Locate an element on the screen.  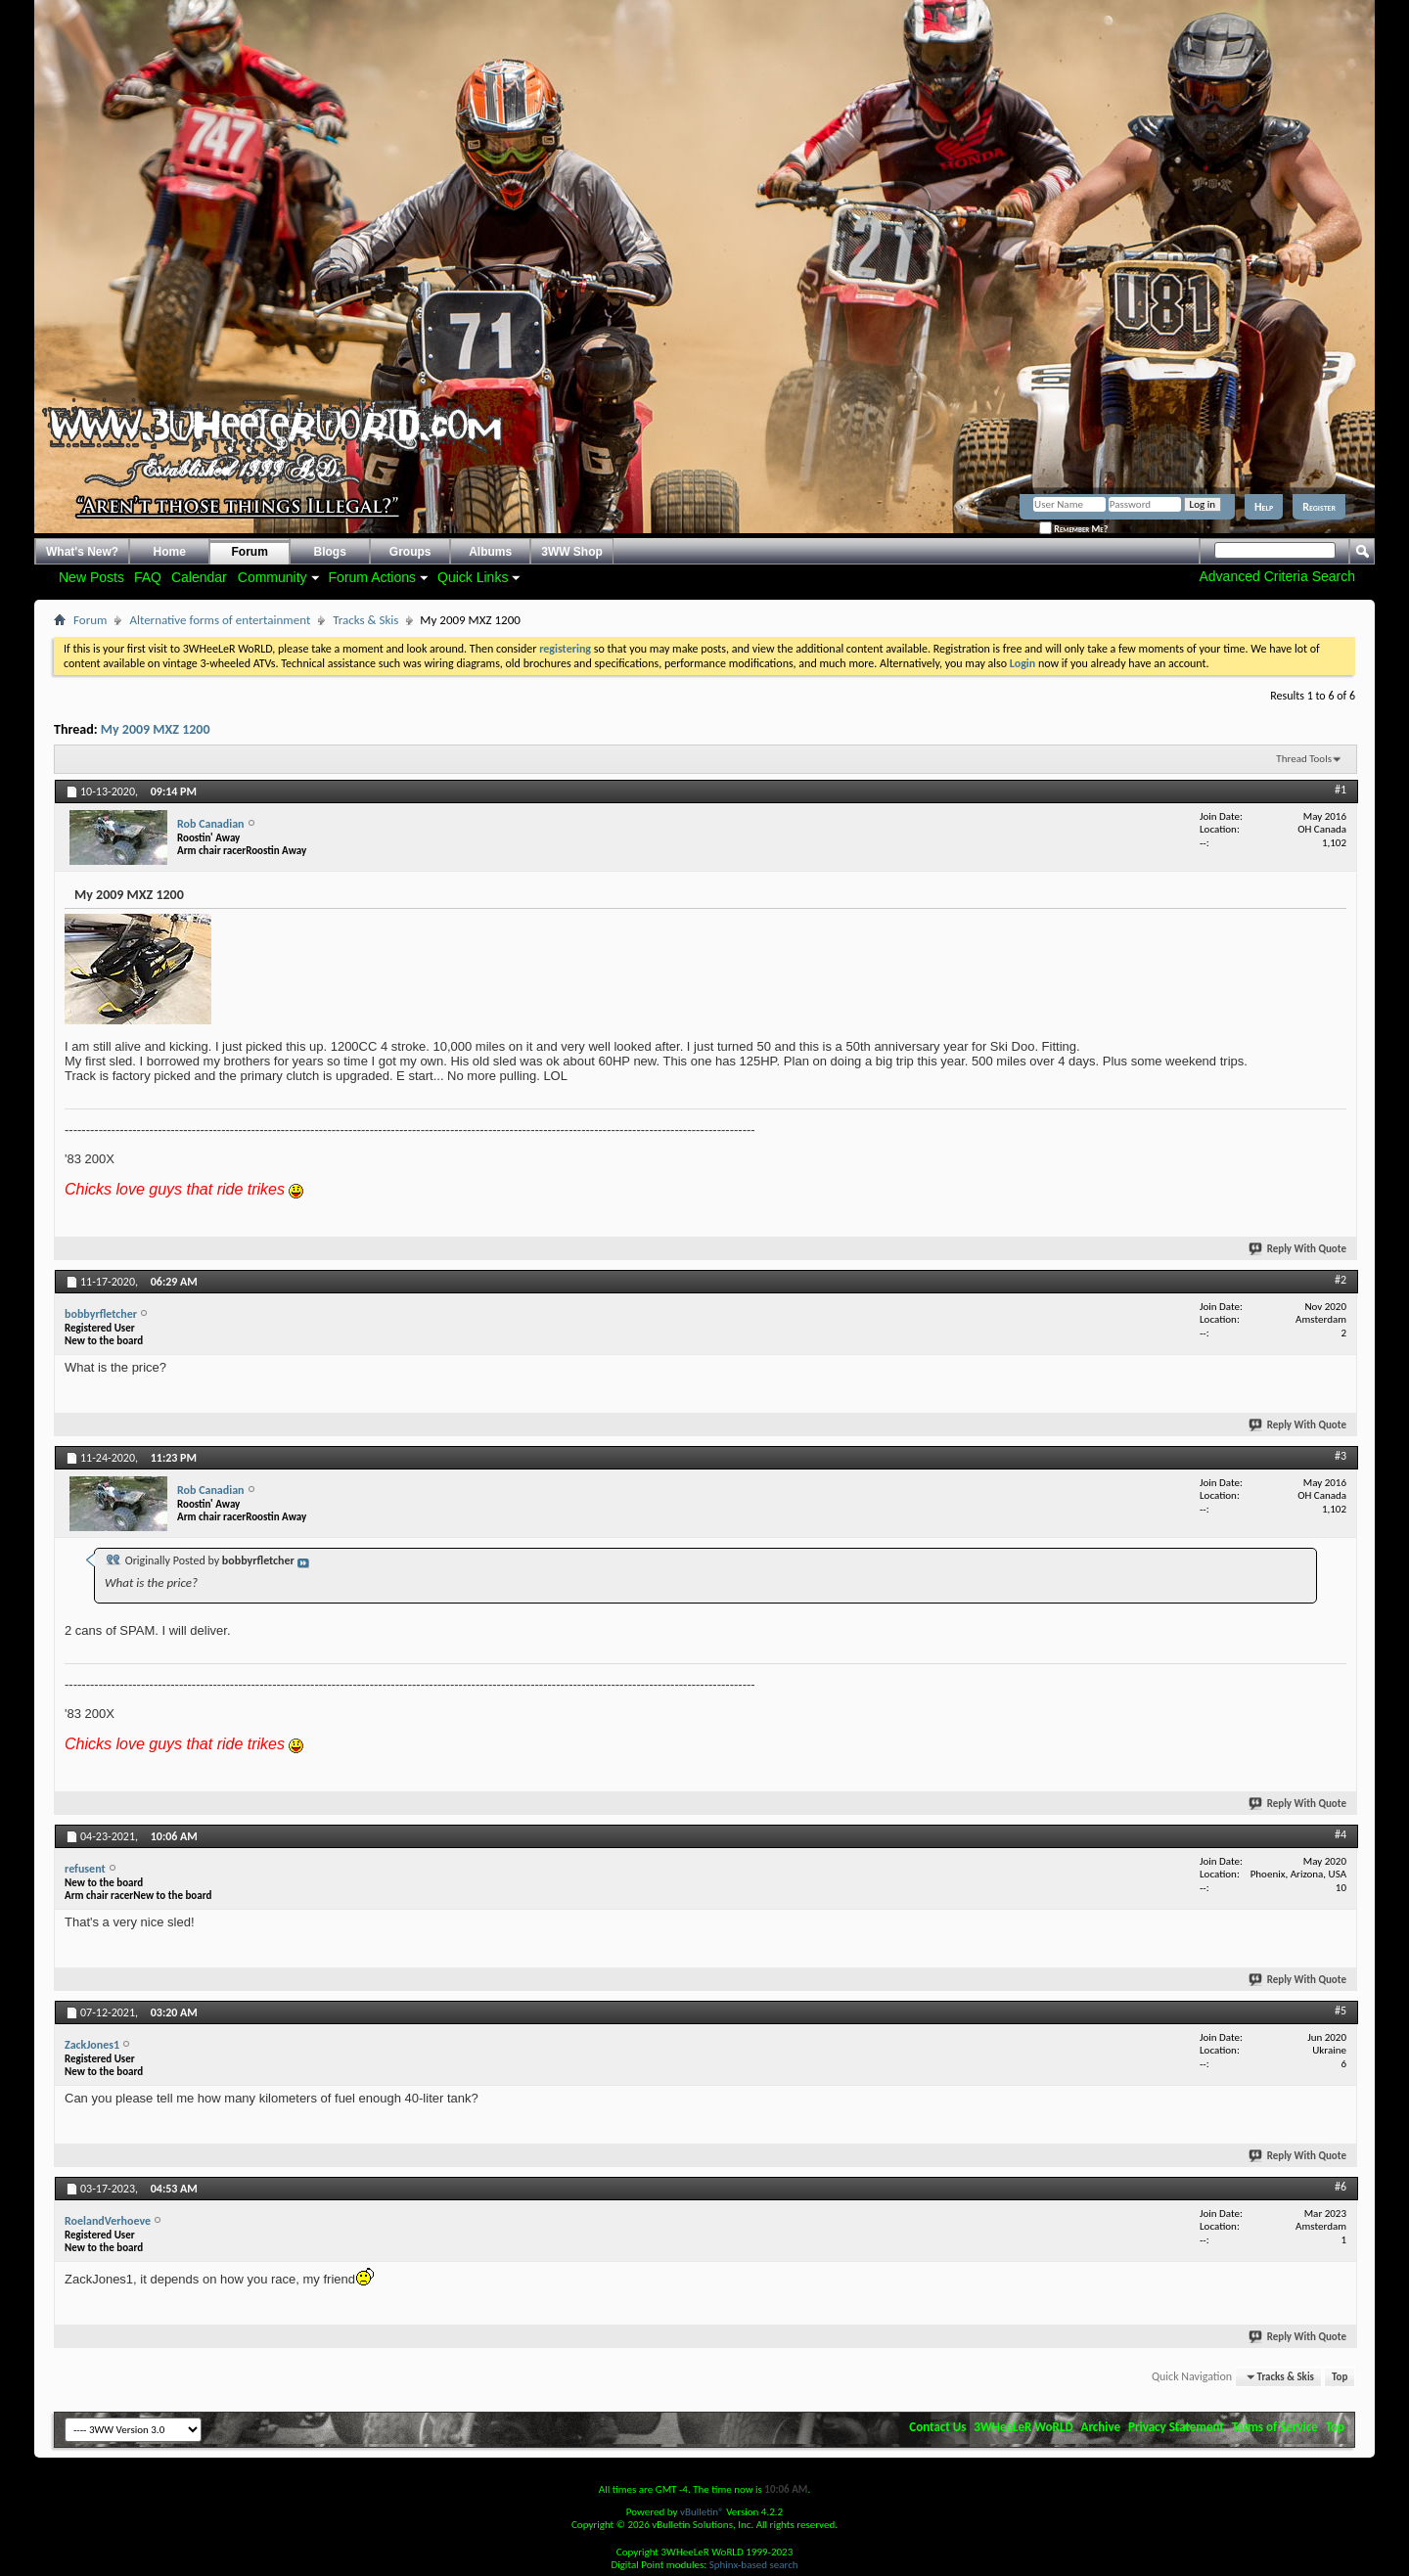
Archive is located at coordinates (1101, 2426).